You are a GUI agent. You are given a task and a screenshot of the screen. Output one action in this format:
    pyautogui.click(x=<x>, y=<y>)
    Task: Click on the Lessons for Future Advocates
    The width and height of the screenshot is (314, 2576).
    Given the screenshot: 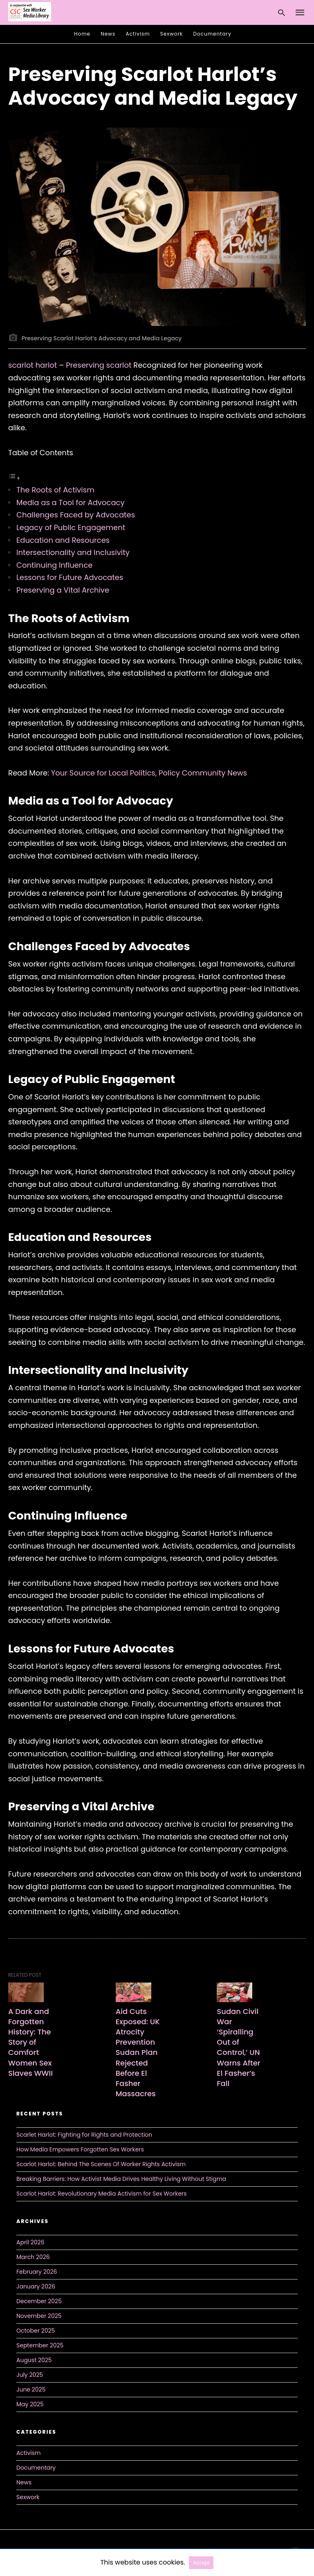 What is the action you would take?
    pyautogui.click(x=69, y=577)
    